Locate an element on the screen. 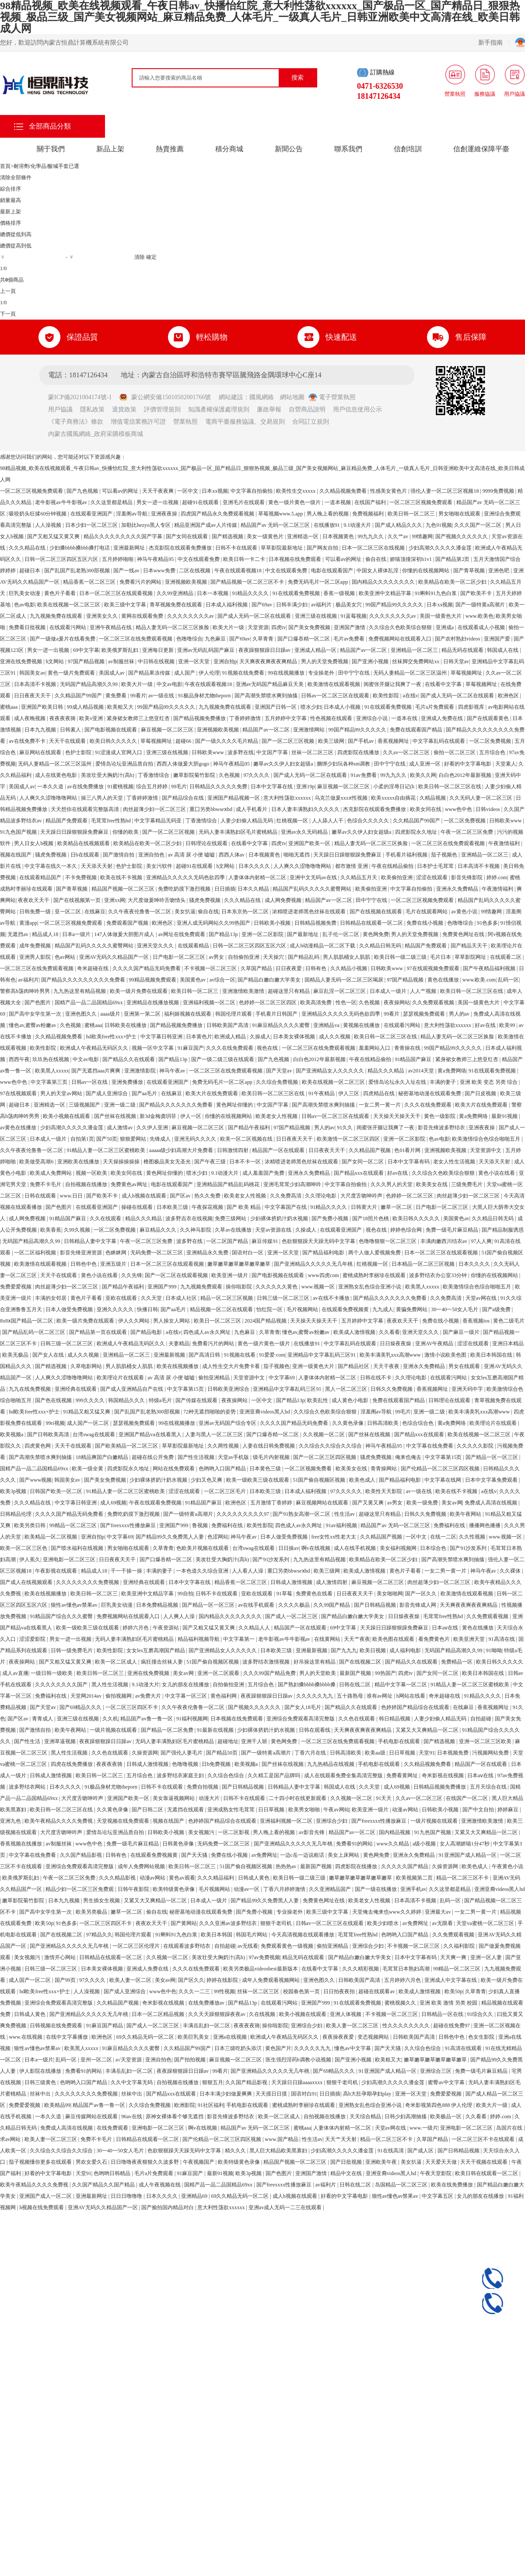 This screenshot has width=525, height=2576. 欧美激情在线观看视频 is located at coordinates (334, 684).